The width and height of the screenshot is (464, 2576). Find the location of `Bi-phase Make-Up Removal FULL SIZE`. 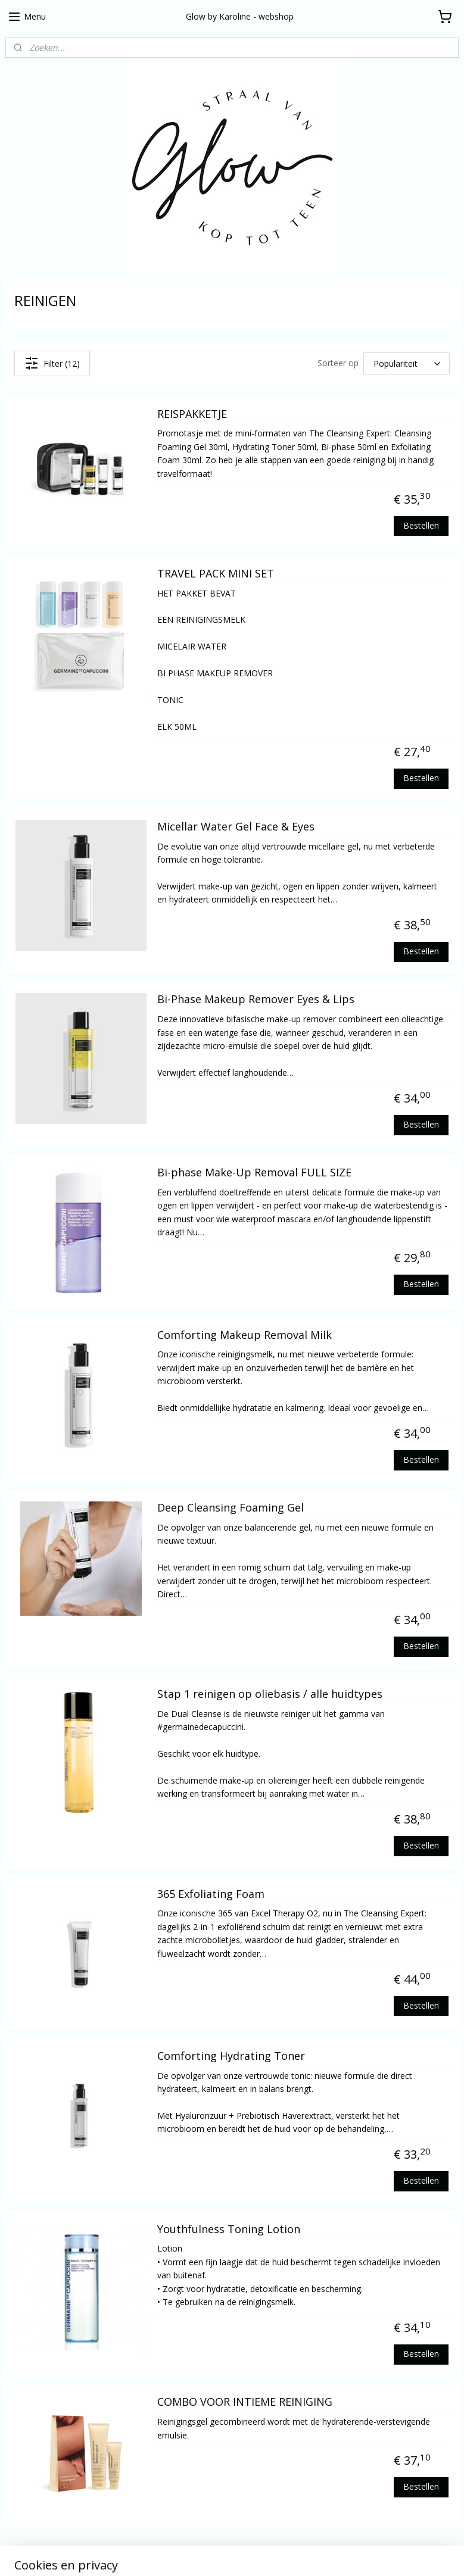

Bi-phase Make-Up Removal FULL SIZE is located at coordinates (254, 1172).